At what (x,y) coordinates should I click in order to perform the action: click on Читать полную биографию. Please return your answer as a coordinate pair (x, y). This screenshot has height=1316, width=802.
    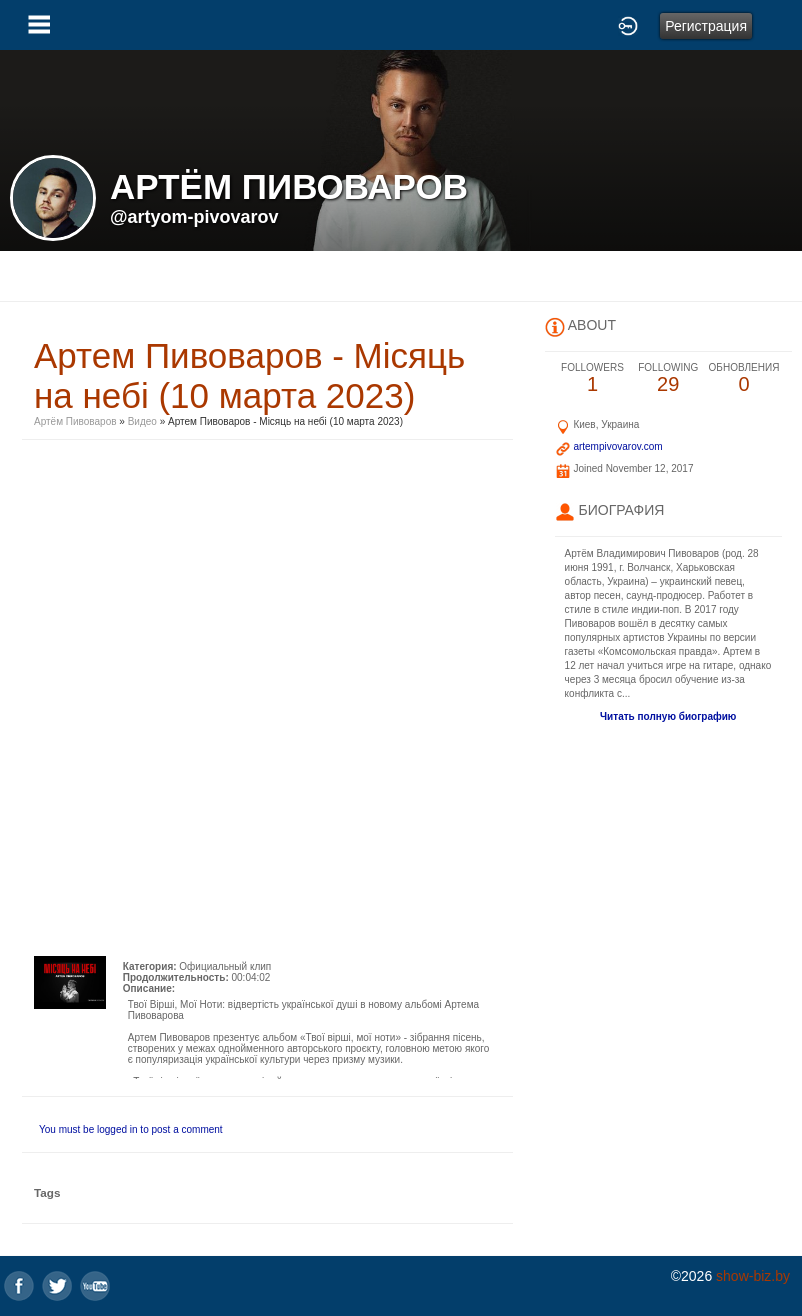
    Looking at the image, I should click on (668, 716).